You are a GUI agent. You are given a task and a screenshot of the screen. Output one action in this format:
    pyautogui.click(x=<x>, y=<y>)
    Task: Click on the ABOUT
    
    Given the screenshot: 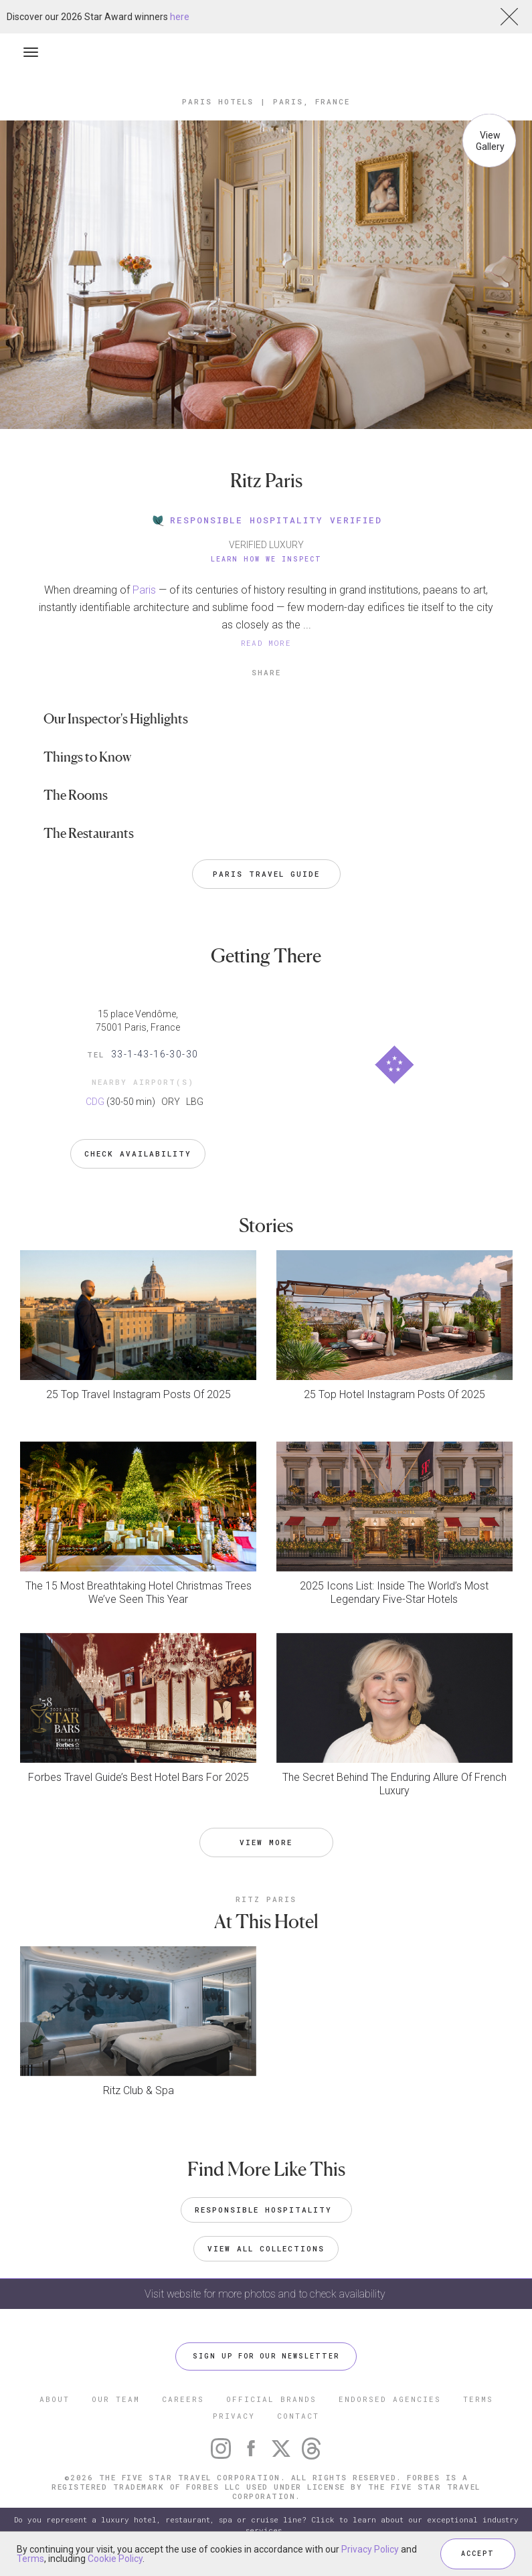 What is the action you would take?
    pyautogui.click(x=54, y=2399)
    